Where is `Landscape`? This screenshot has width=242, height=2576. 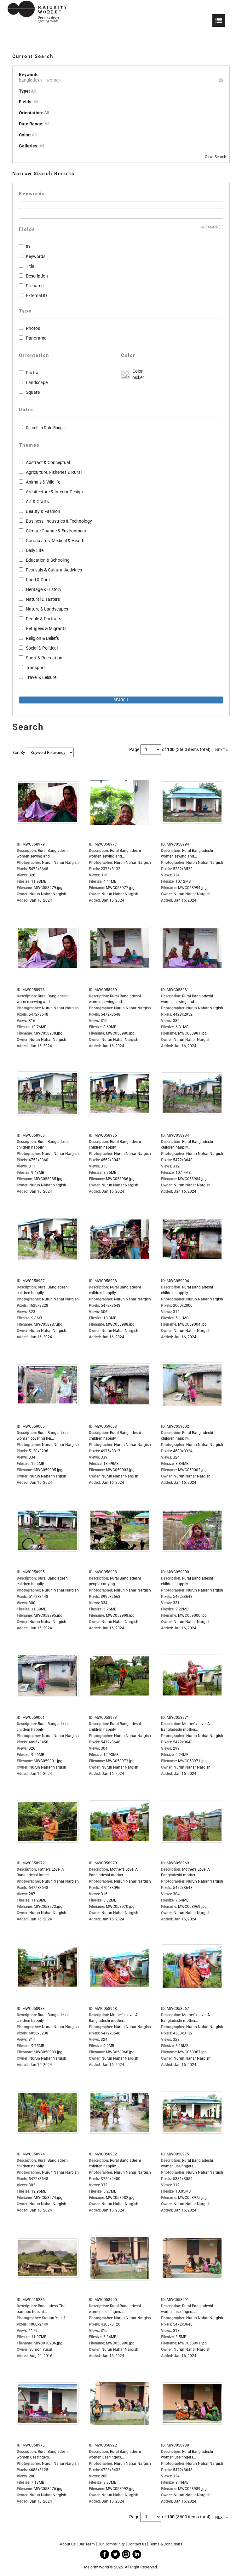
Landscape is located at coordinates (37, 382).